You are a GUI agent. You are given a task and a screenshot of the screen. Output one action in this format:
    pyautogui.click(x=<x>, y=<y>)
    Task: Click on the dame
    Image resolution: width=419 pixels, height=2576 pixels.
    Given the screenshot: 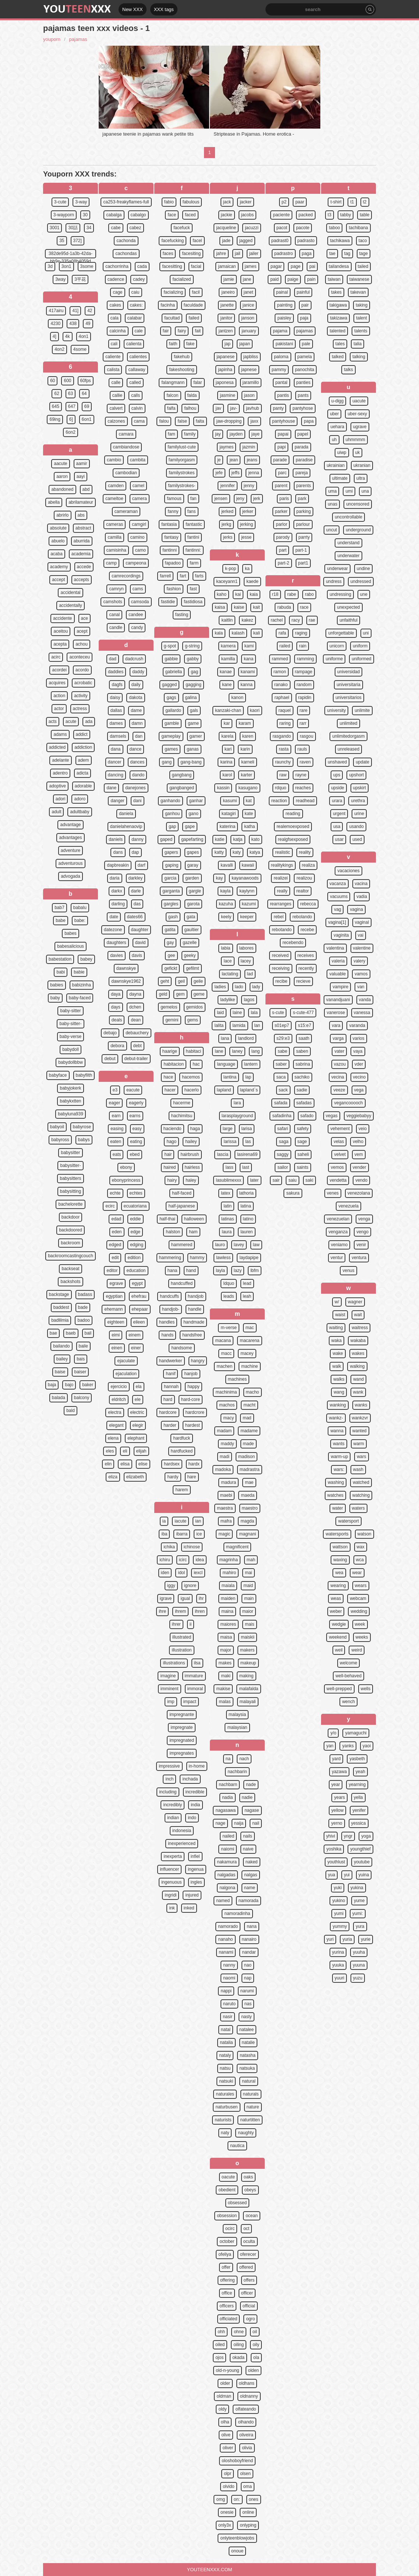 What is the action you would take?
    pyautogui.click(x=136, y=710)
    